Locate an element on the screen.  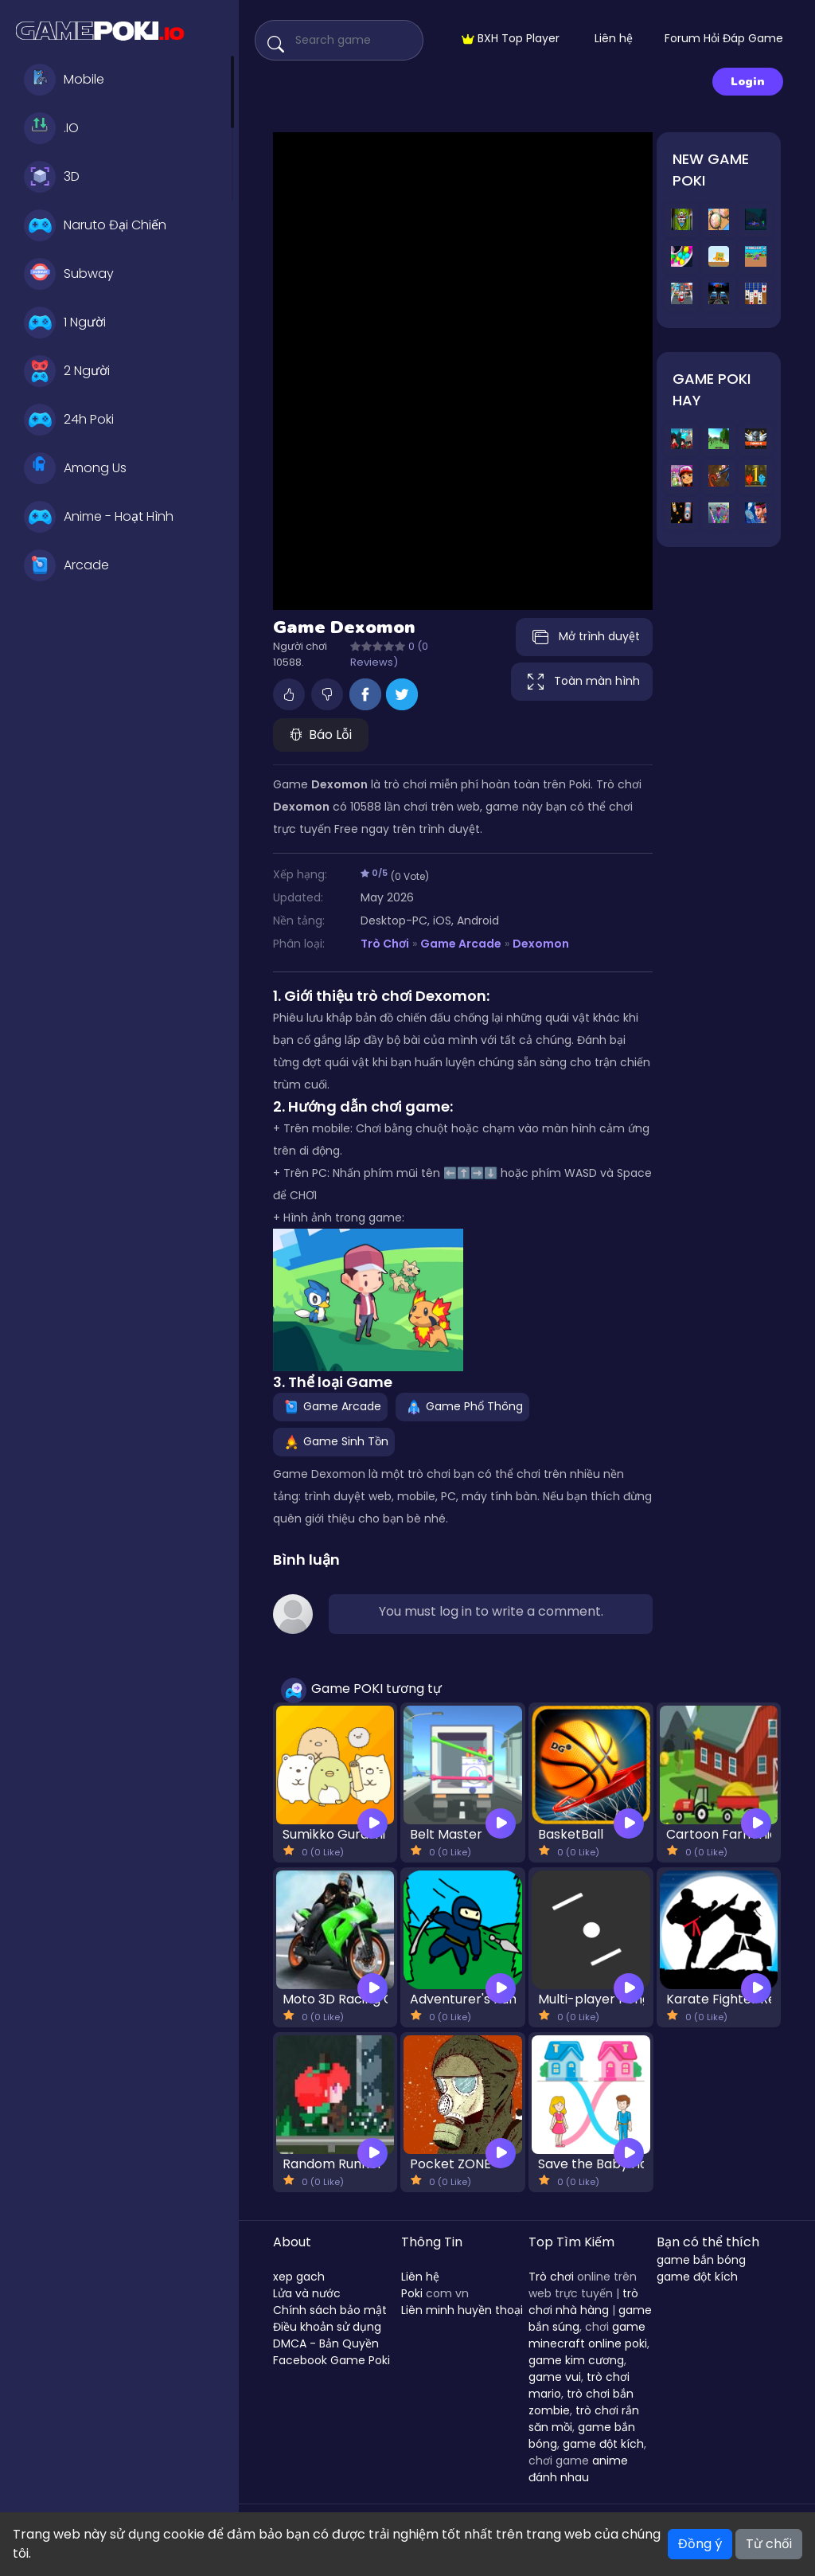
Đồng ý is located at coordinates (700, 2544).